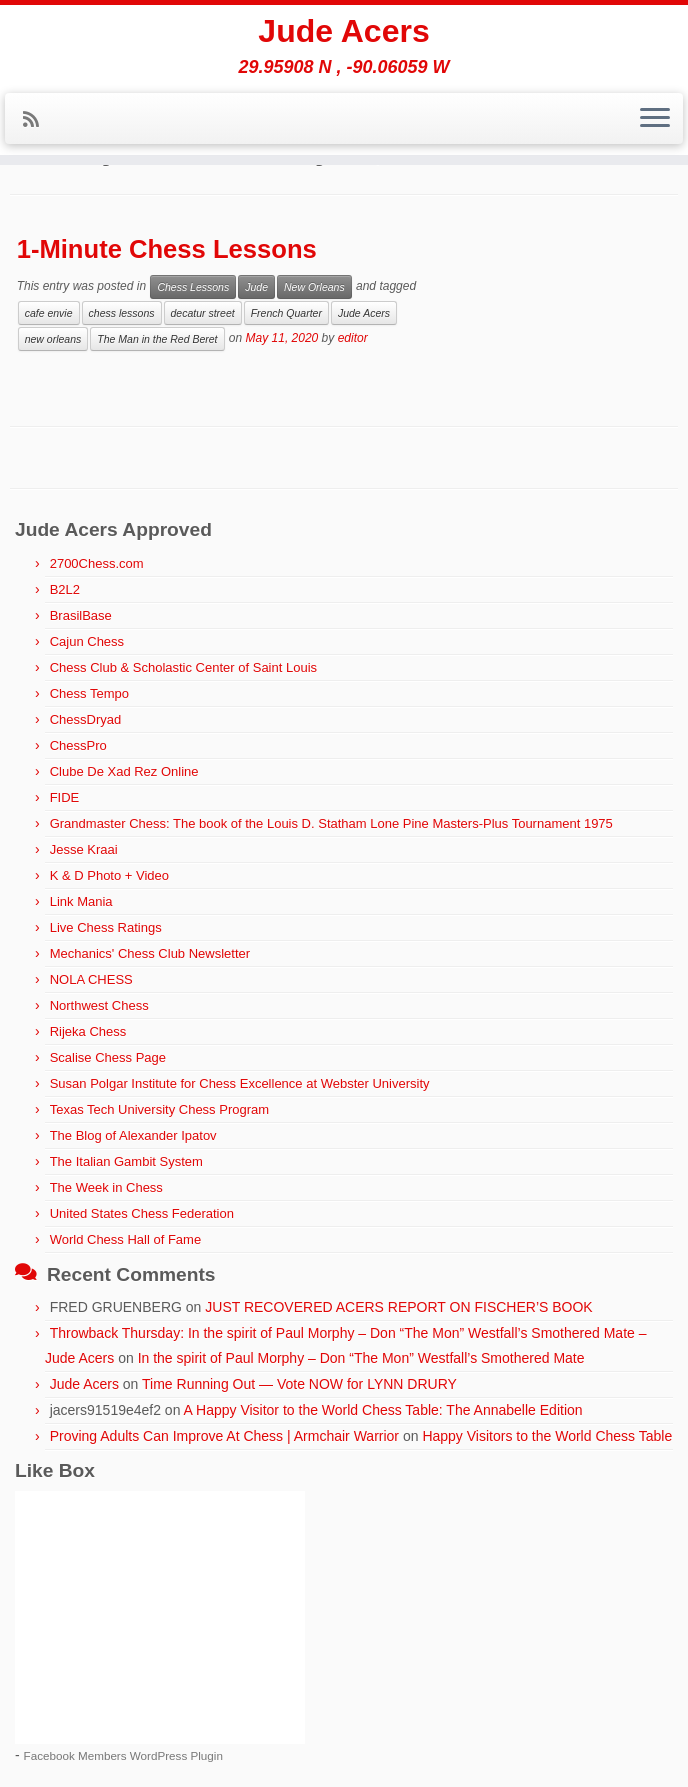  What do you see at coordinates (97, 563) in the screenshot?
I see `2700Chess.com` at bounding box center [97, 563].